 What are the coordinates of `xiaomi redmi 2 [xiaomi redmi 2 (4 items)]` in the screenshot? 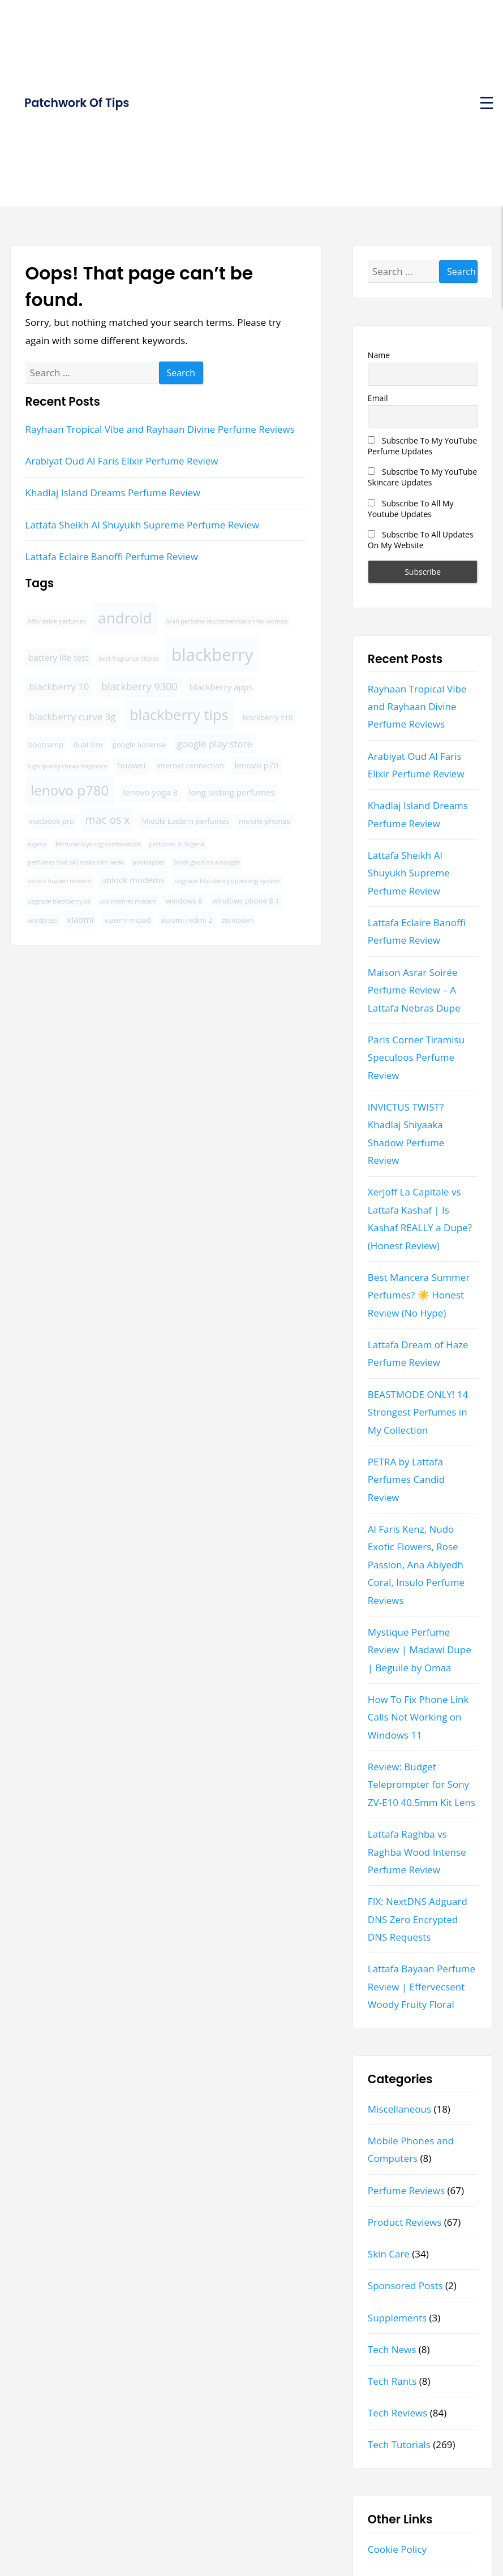 It's located at (186, 920).